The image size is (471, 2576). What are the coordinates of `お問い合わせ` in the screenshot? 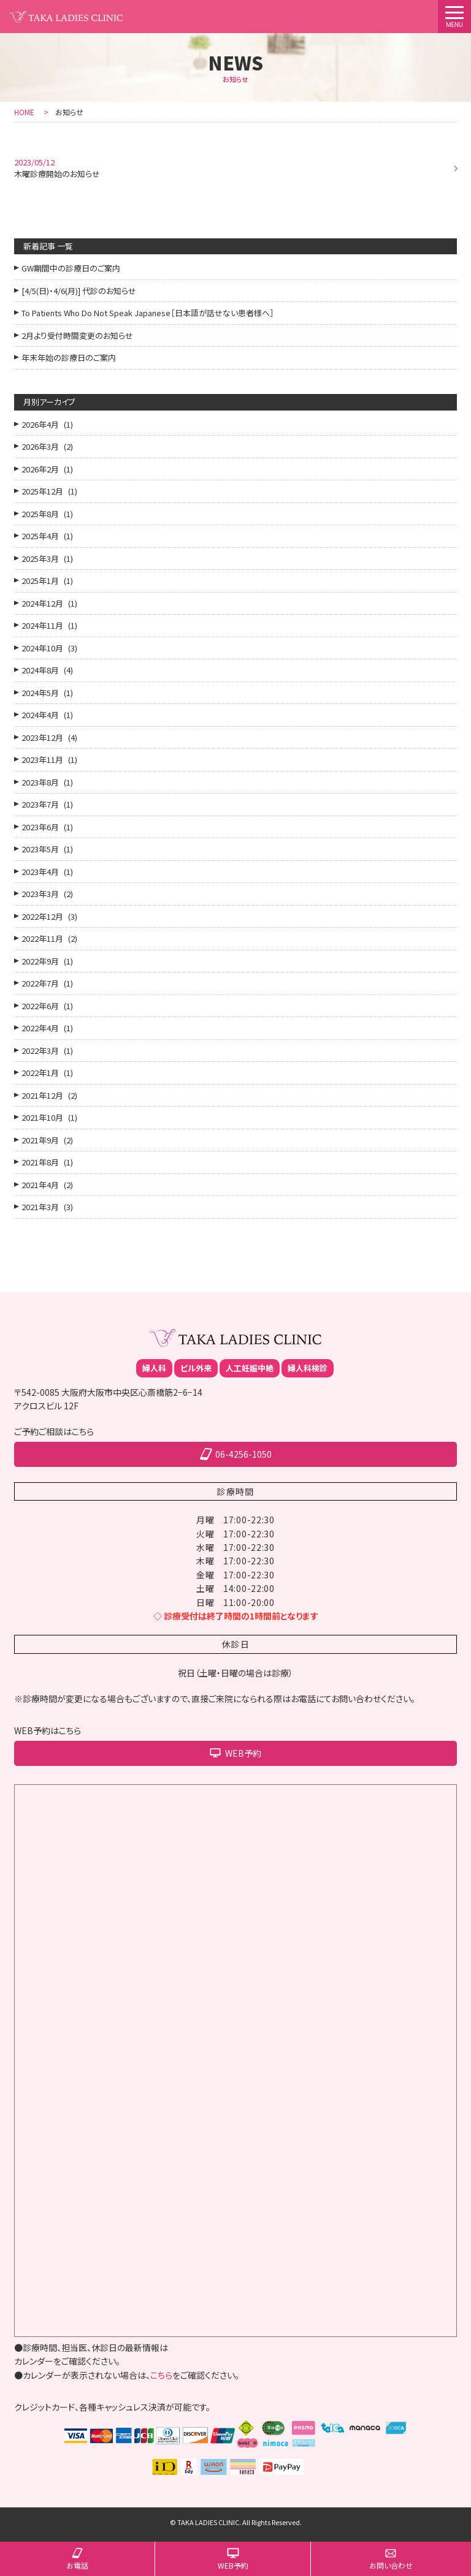 It's located at (391, 2565).